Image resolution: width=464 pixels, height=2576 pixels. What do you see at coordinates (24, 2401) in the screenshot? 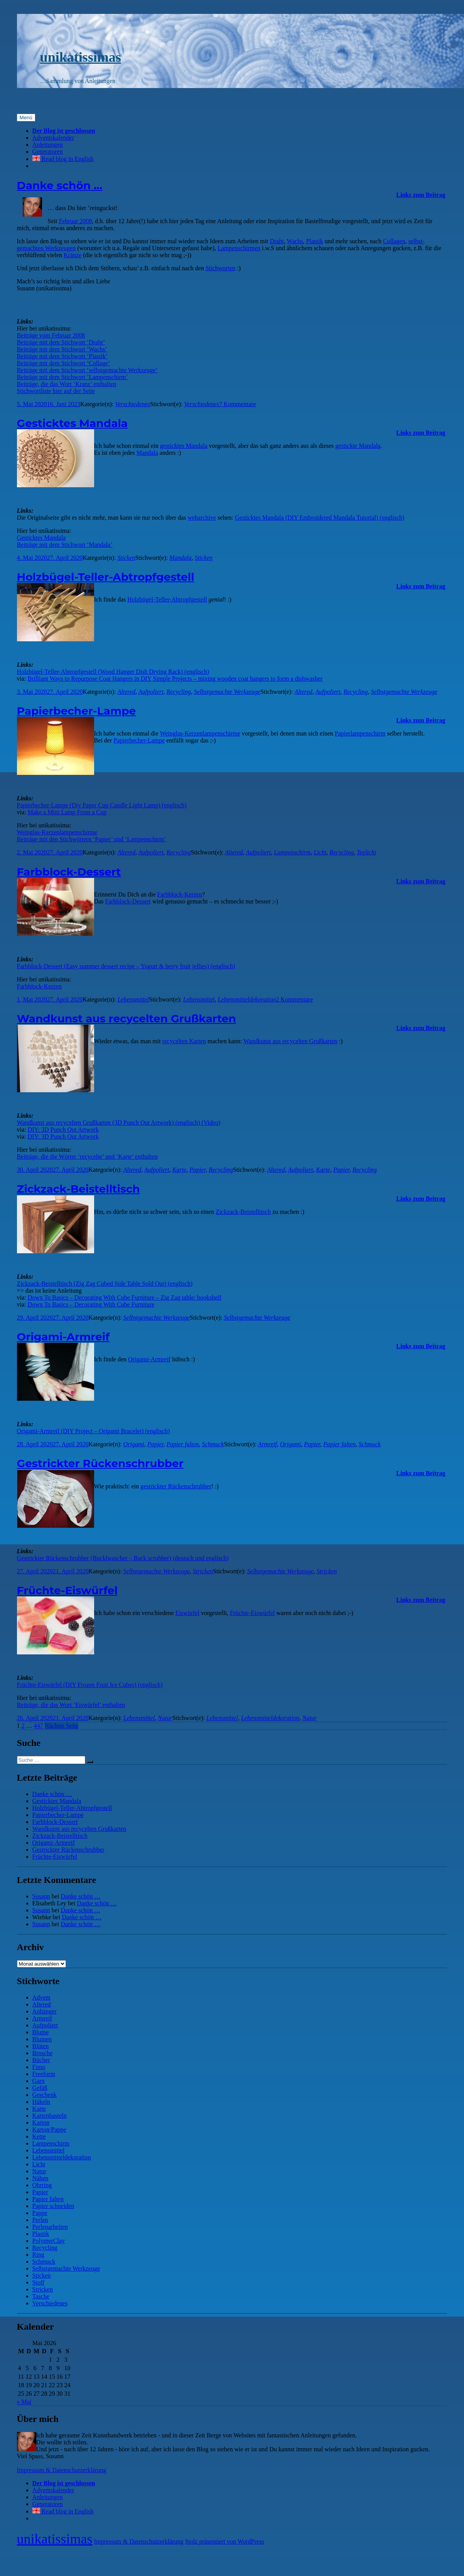
I see `« Mai` at bounding box center [24, 2401].